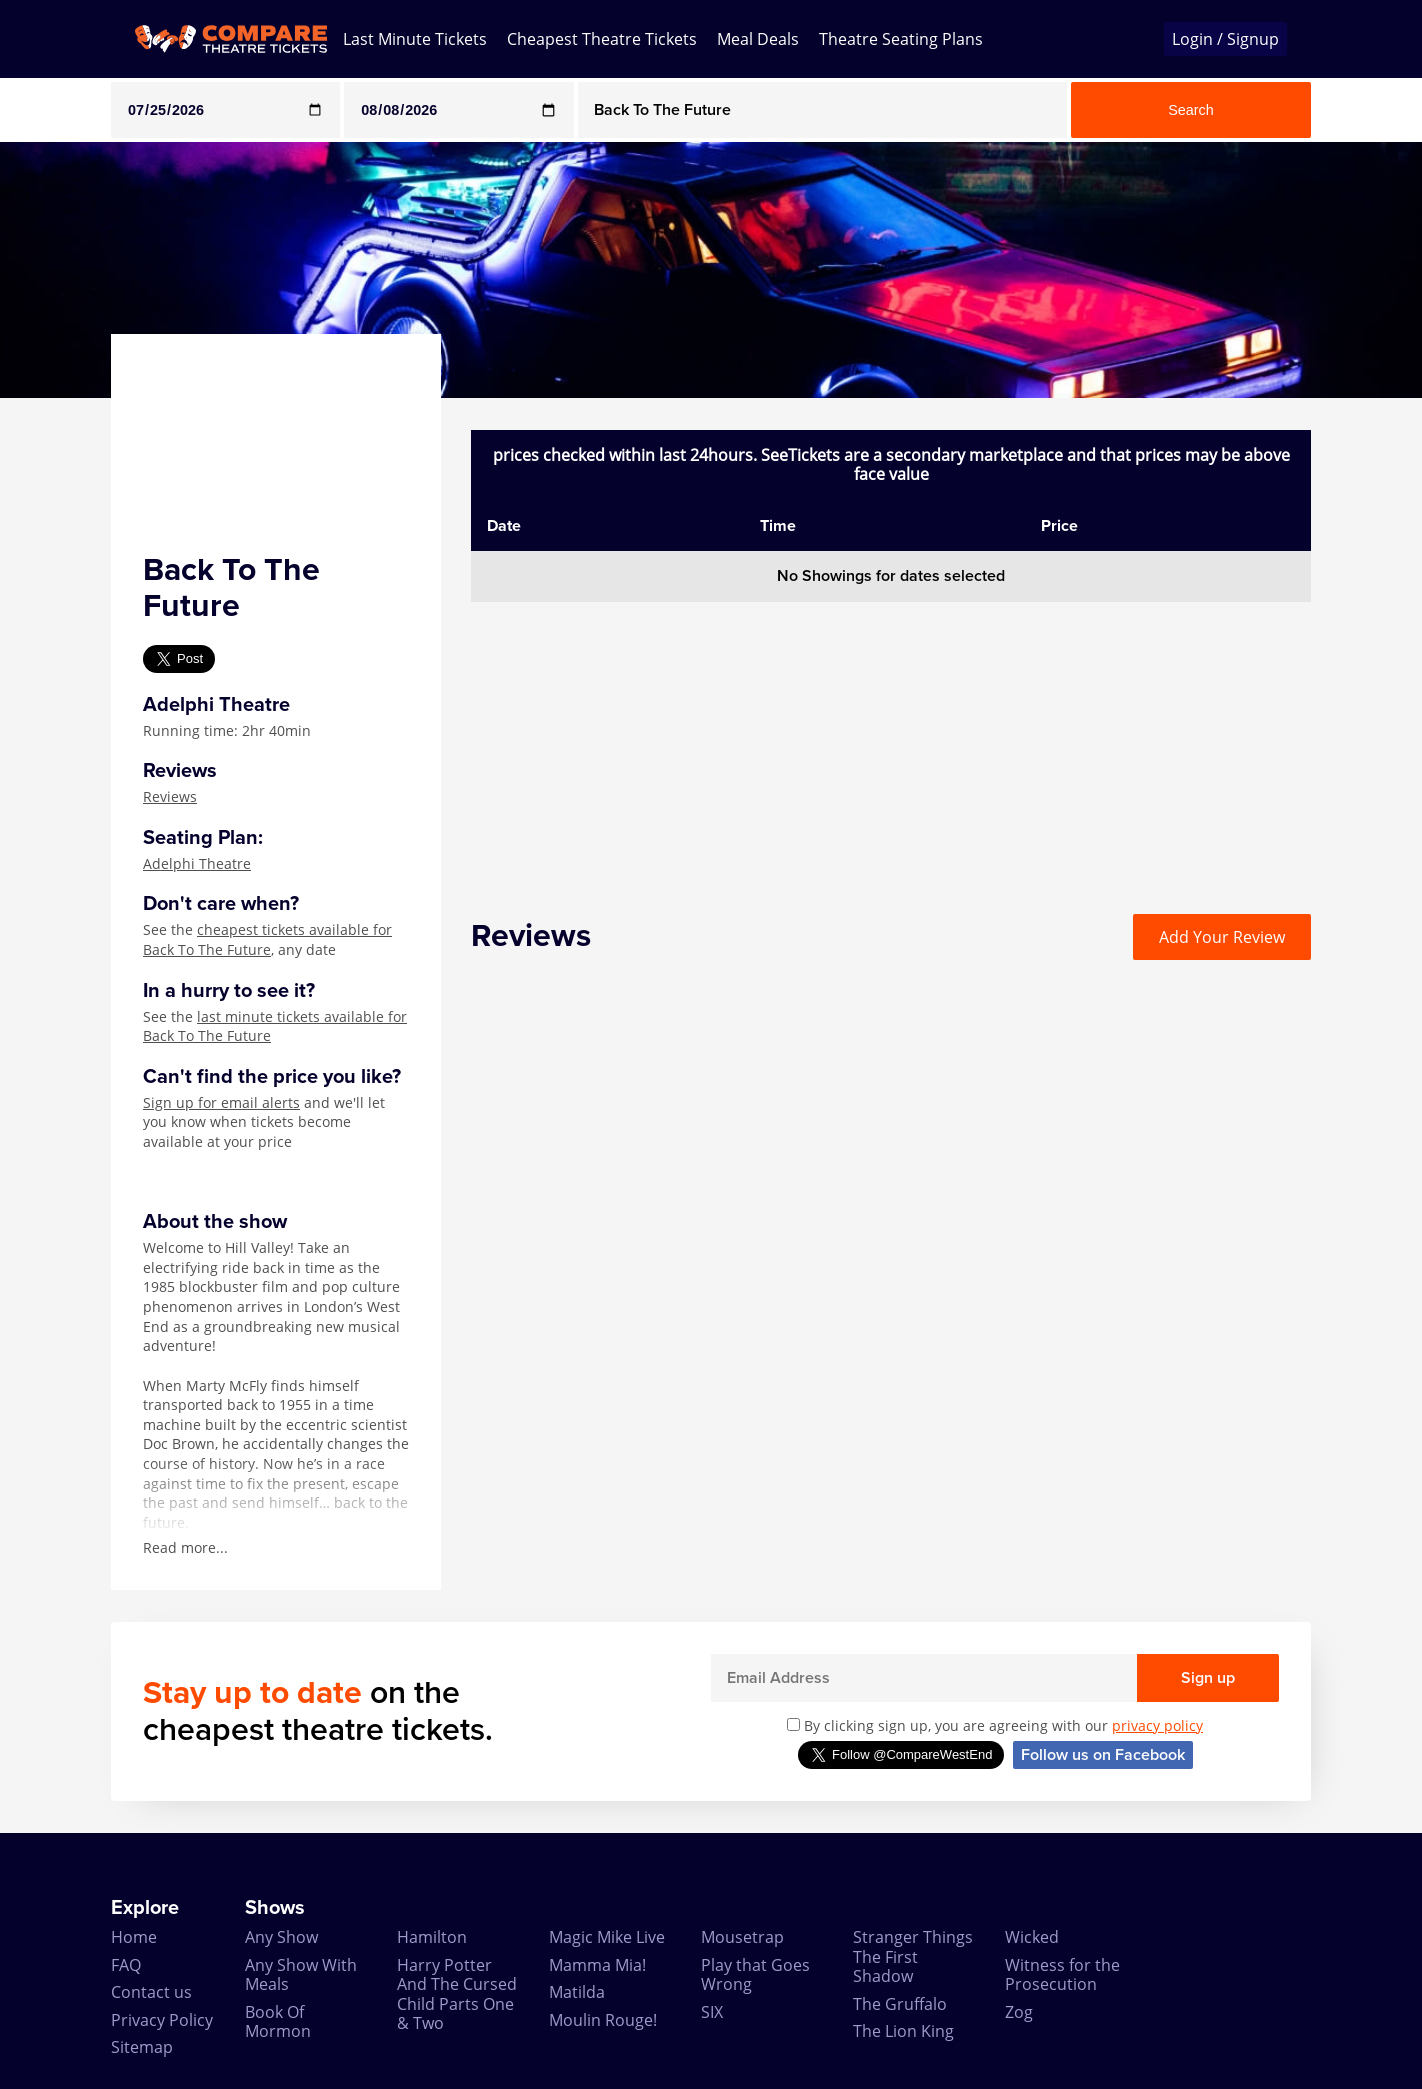  Describe the element at coordinates (126, 1965) in the screenshot. I see `FAQ` at that location.